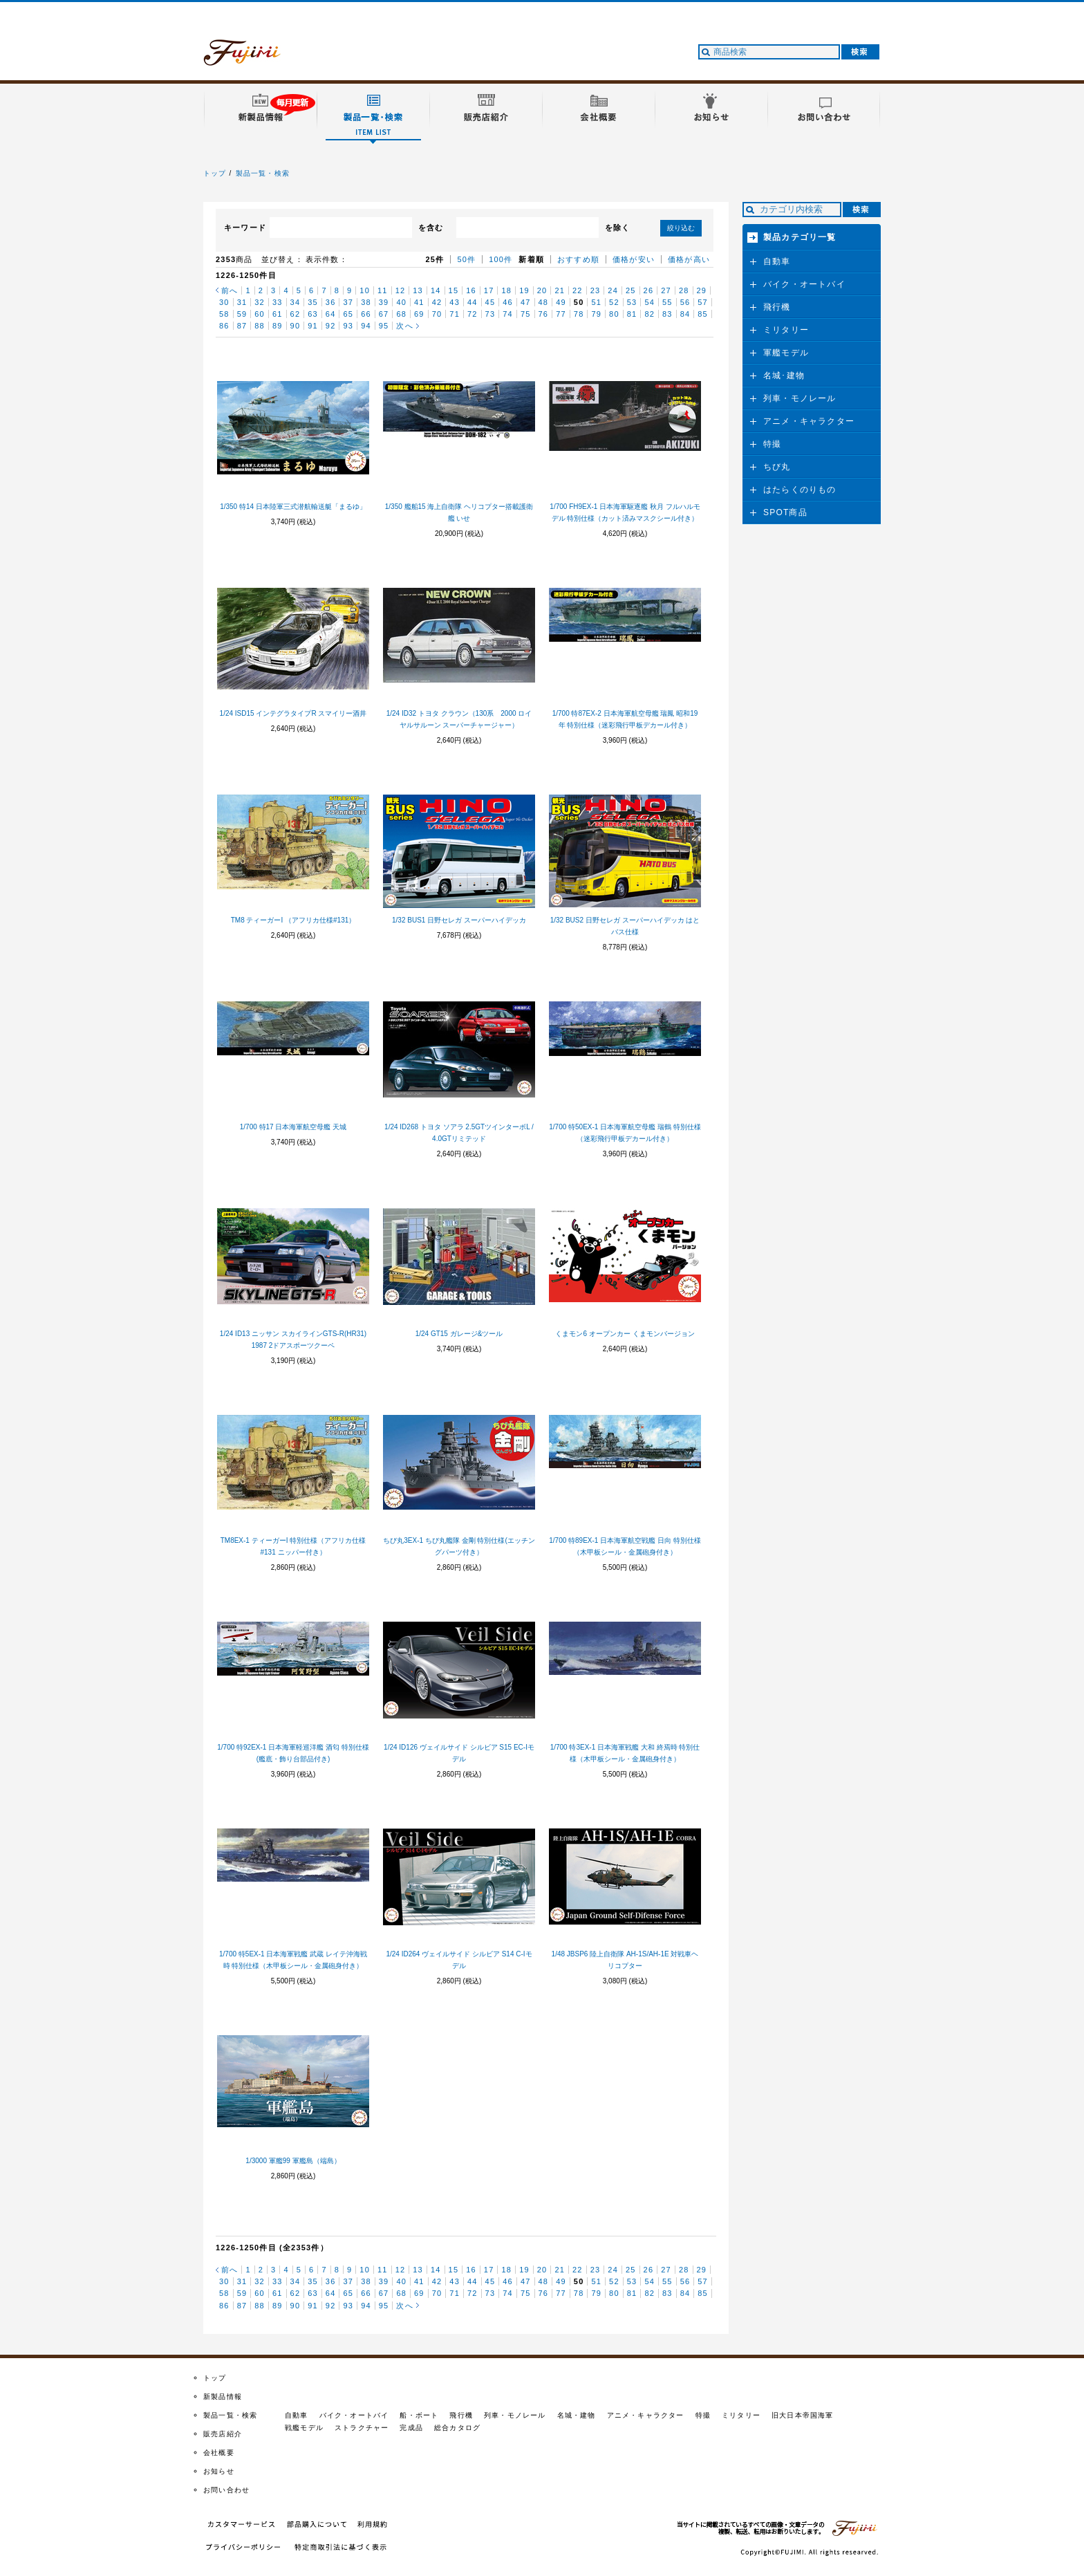  Describe the element at coordinates (667, 314) in the screenshot. I see `83` at that location.